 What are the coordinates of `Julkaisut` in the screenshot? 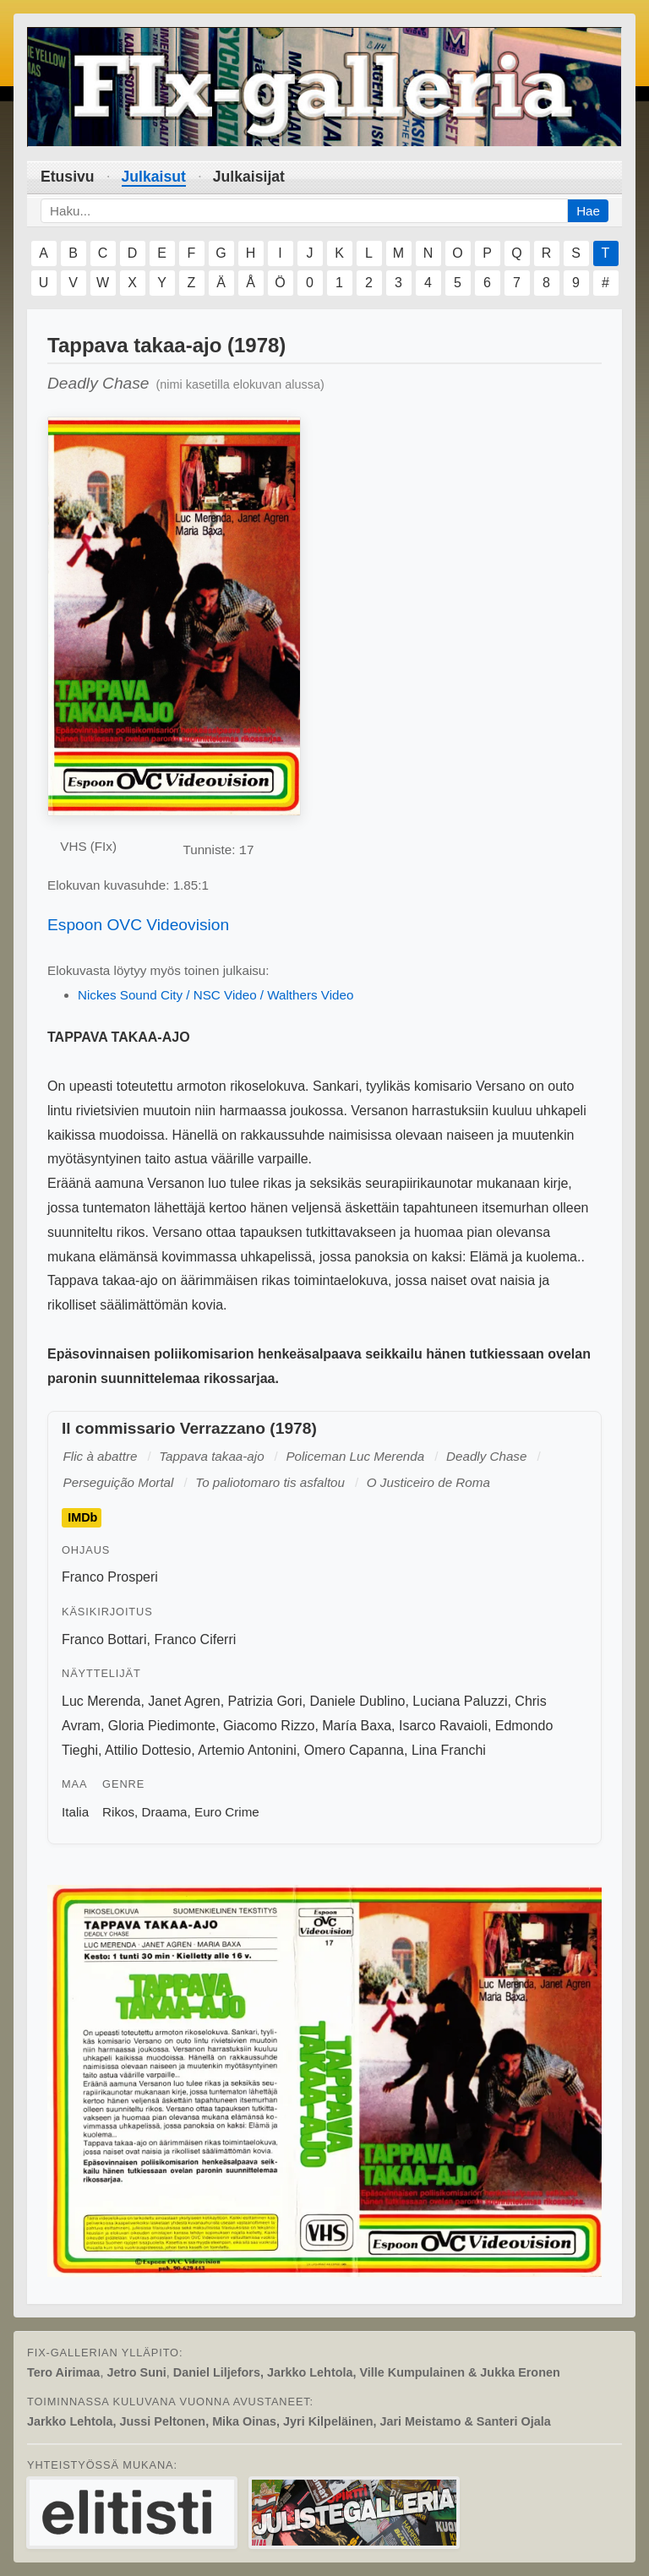 It's located at (154, 176).